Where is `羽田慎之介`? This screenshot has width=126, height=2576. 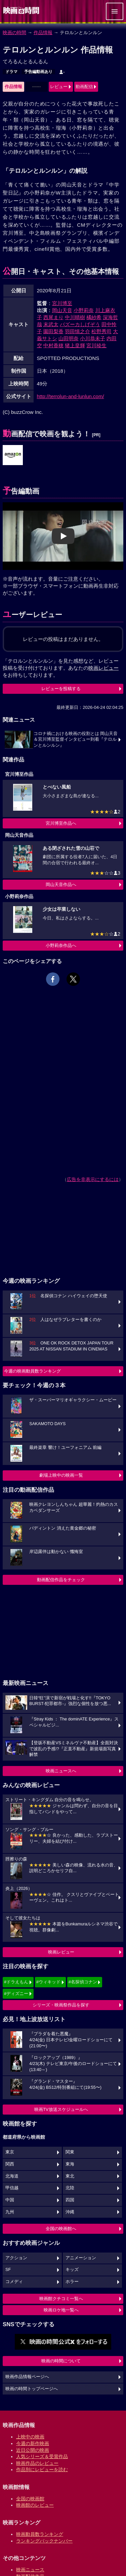
羽田慎之介 is located at coordinates (77, 331).